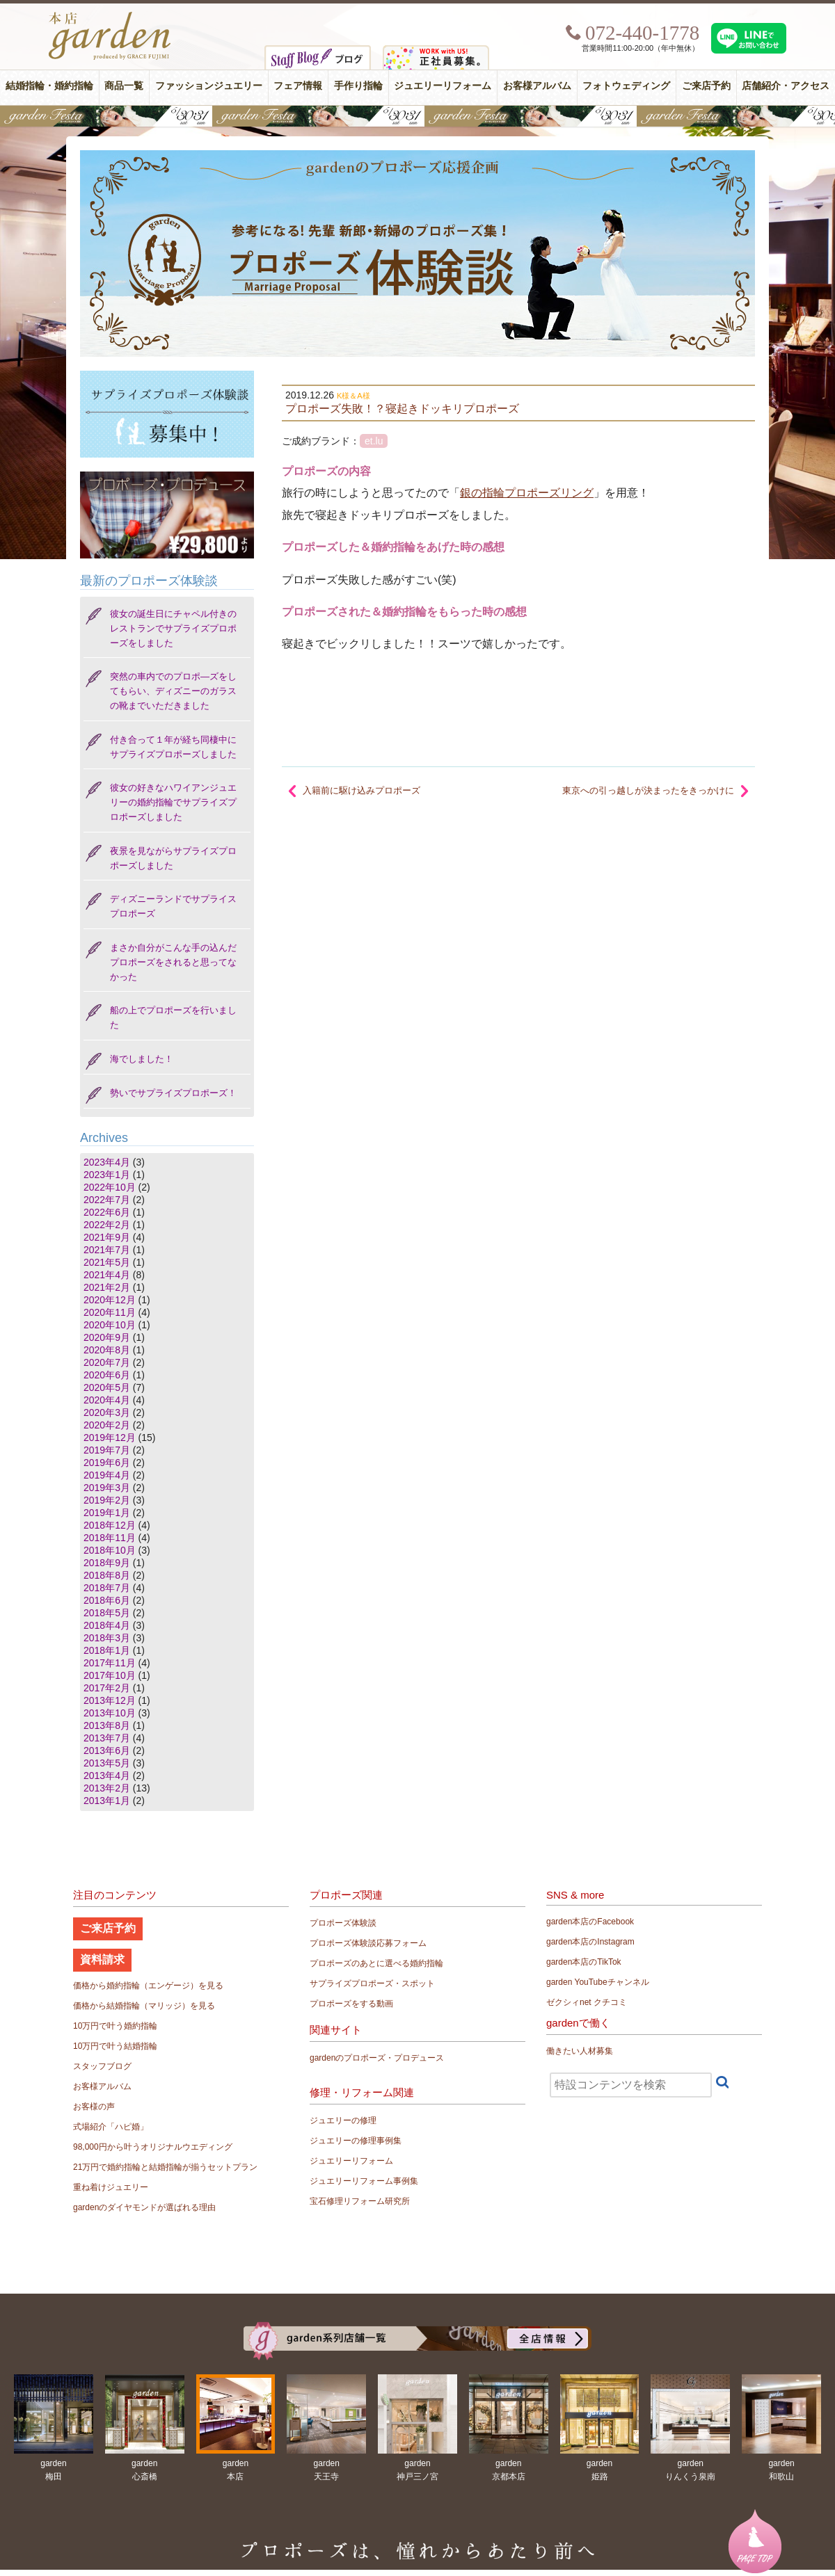 The height and width of the screenshot is (2576, 835). What do you see at coordinates (107, 1374) in the screenshot?
I see `2020年6月` at bounding box center [107, 1374].